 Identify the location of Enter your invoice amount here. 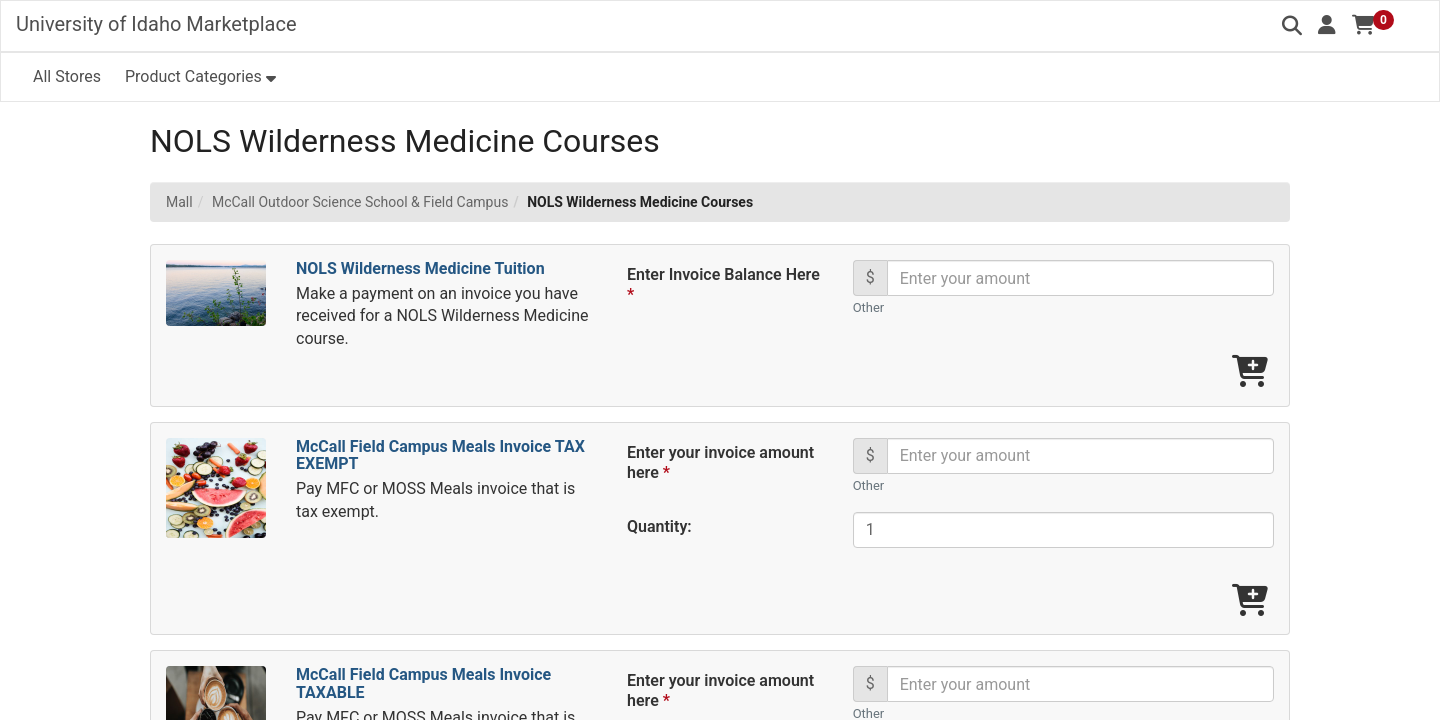
(720, 462).